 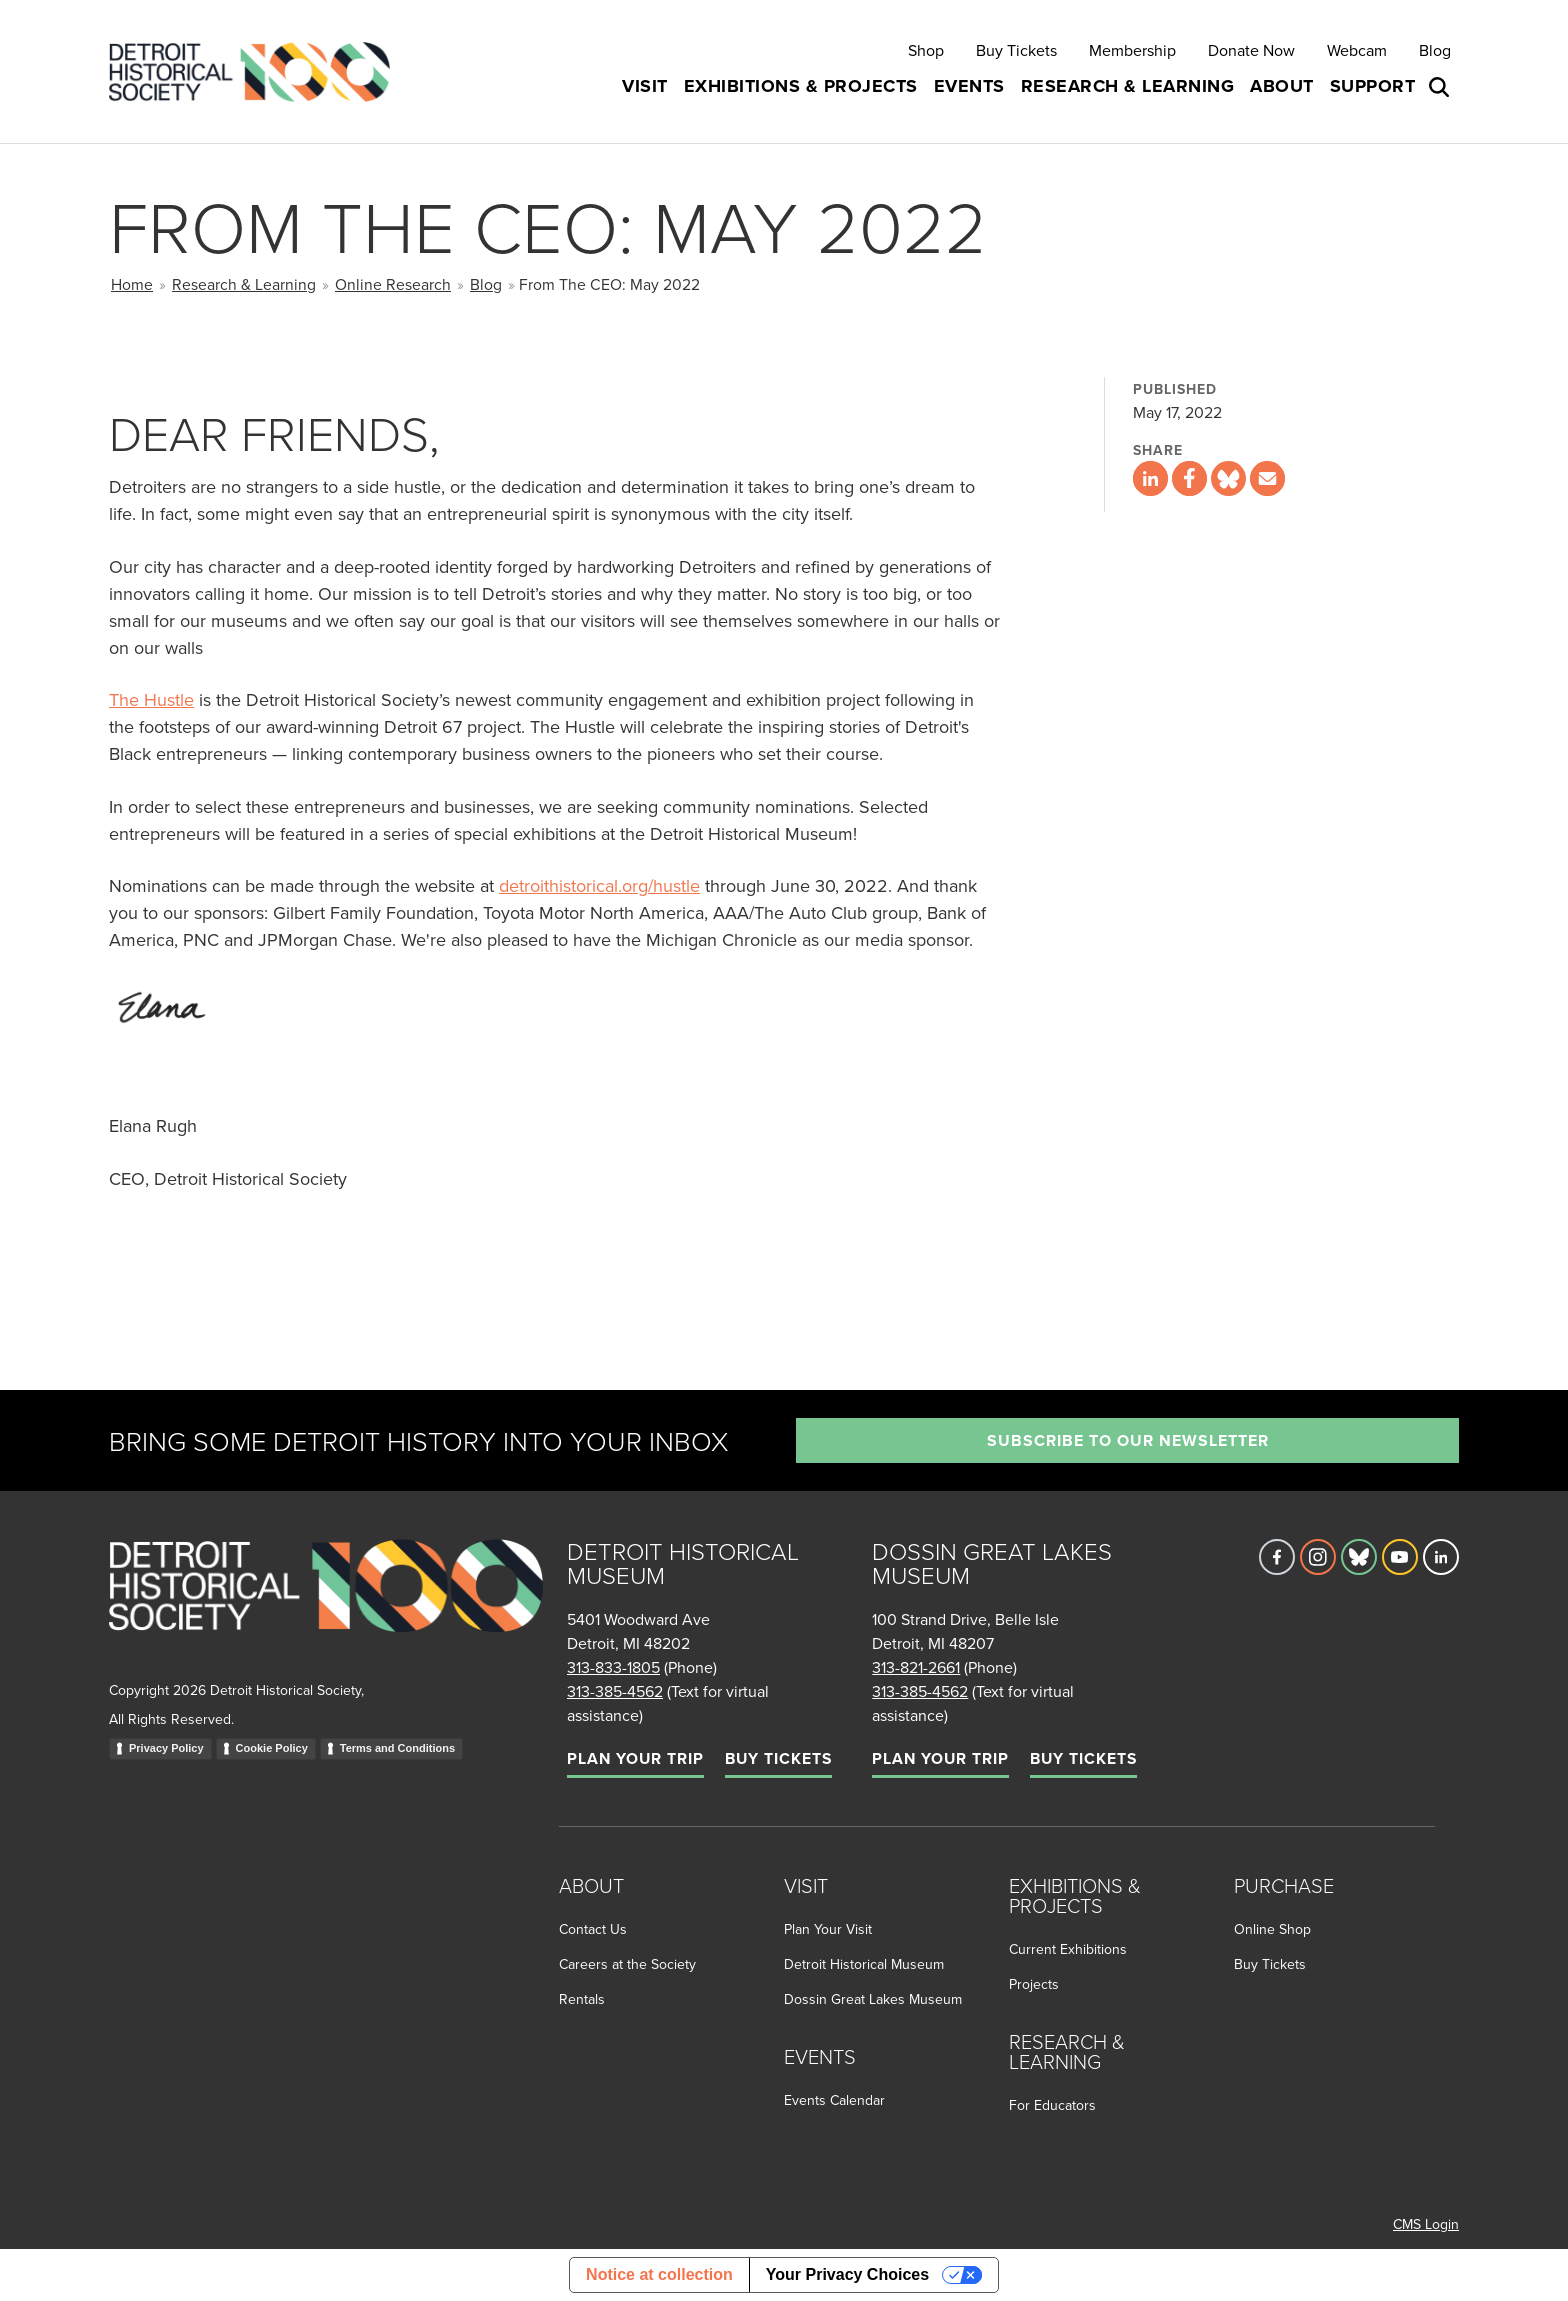 I want to click on 313-385-4562, so click(x=615, y=1691).